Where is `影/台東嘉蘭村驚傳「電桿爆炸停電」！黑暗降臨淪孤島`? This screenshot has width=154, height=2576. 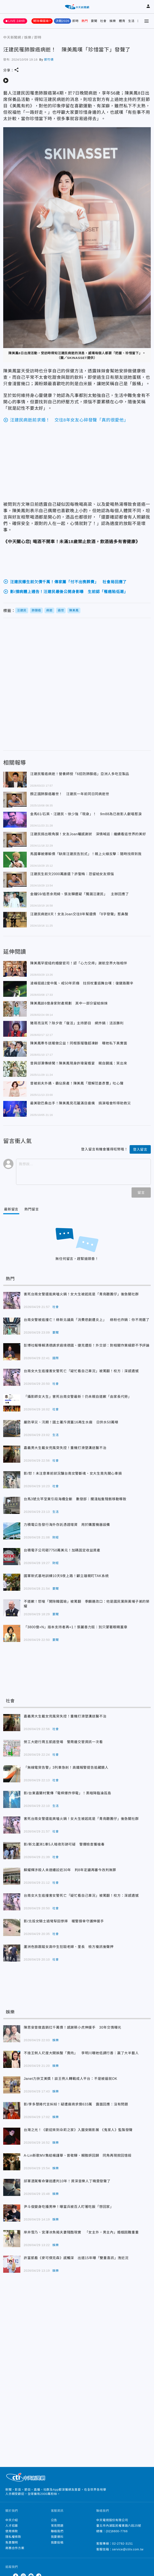
影/台東嘉蘭村驚傳「電桿爆炸停電」！黑暗降臨淪孤島 is located at coordinates (67, 1910).